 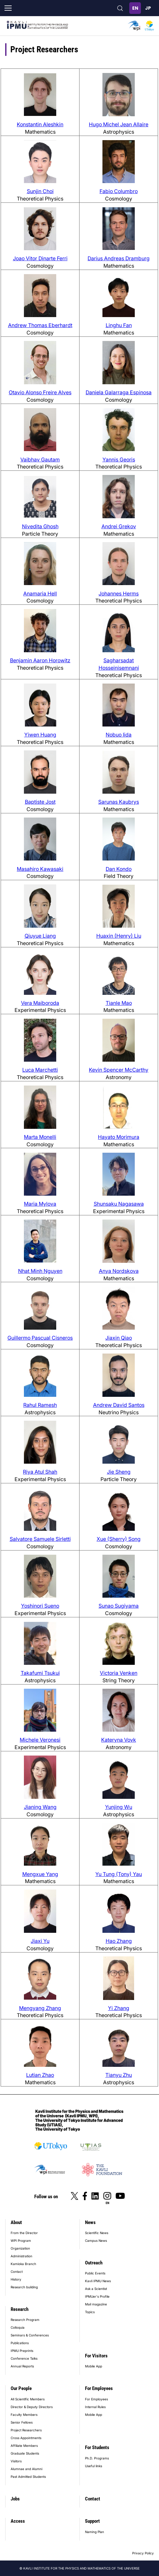 What do you see at coordinates (95, 2273) in the screenshot?
I see `Public Events` at bounding box center [95, 2273].